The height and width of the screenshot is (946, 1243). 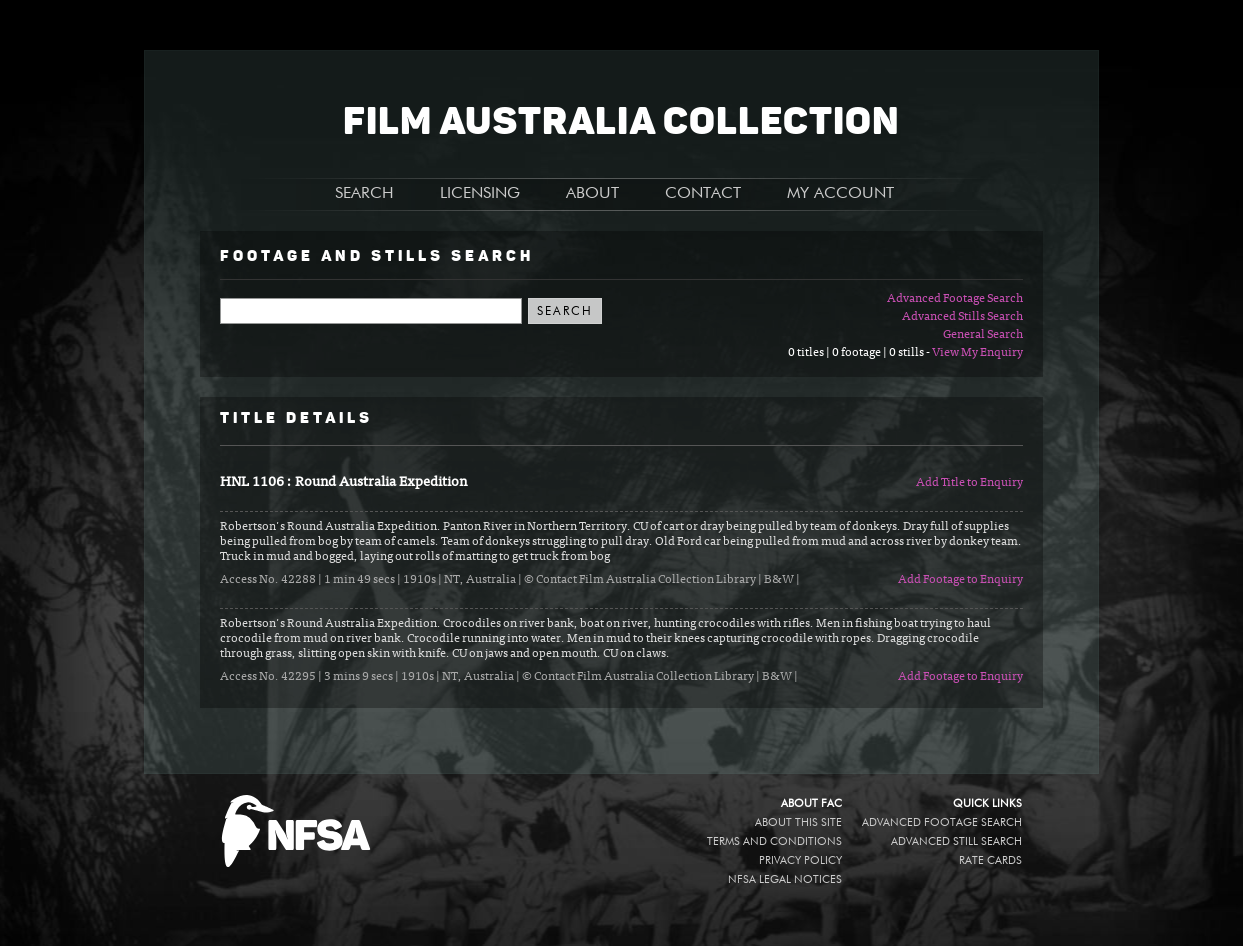 I want to click on MY ACCOUNT, so click(x=840, y=194).